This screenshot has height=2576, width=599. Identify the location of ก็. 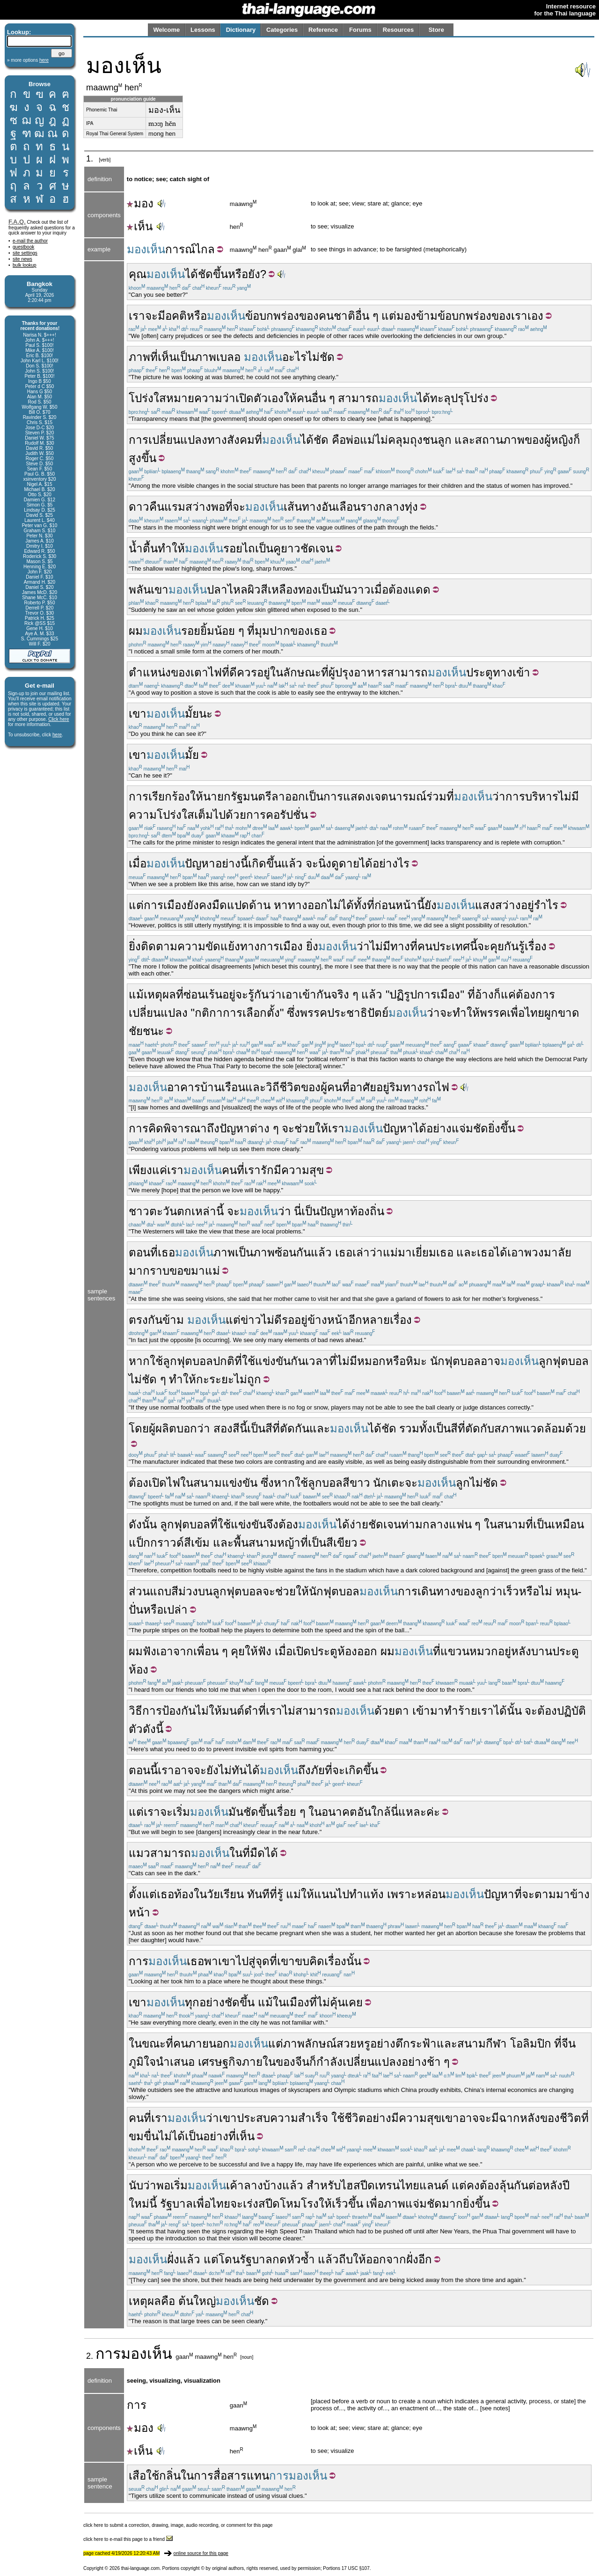
(576, 439).